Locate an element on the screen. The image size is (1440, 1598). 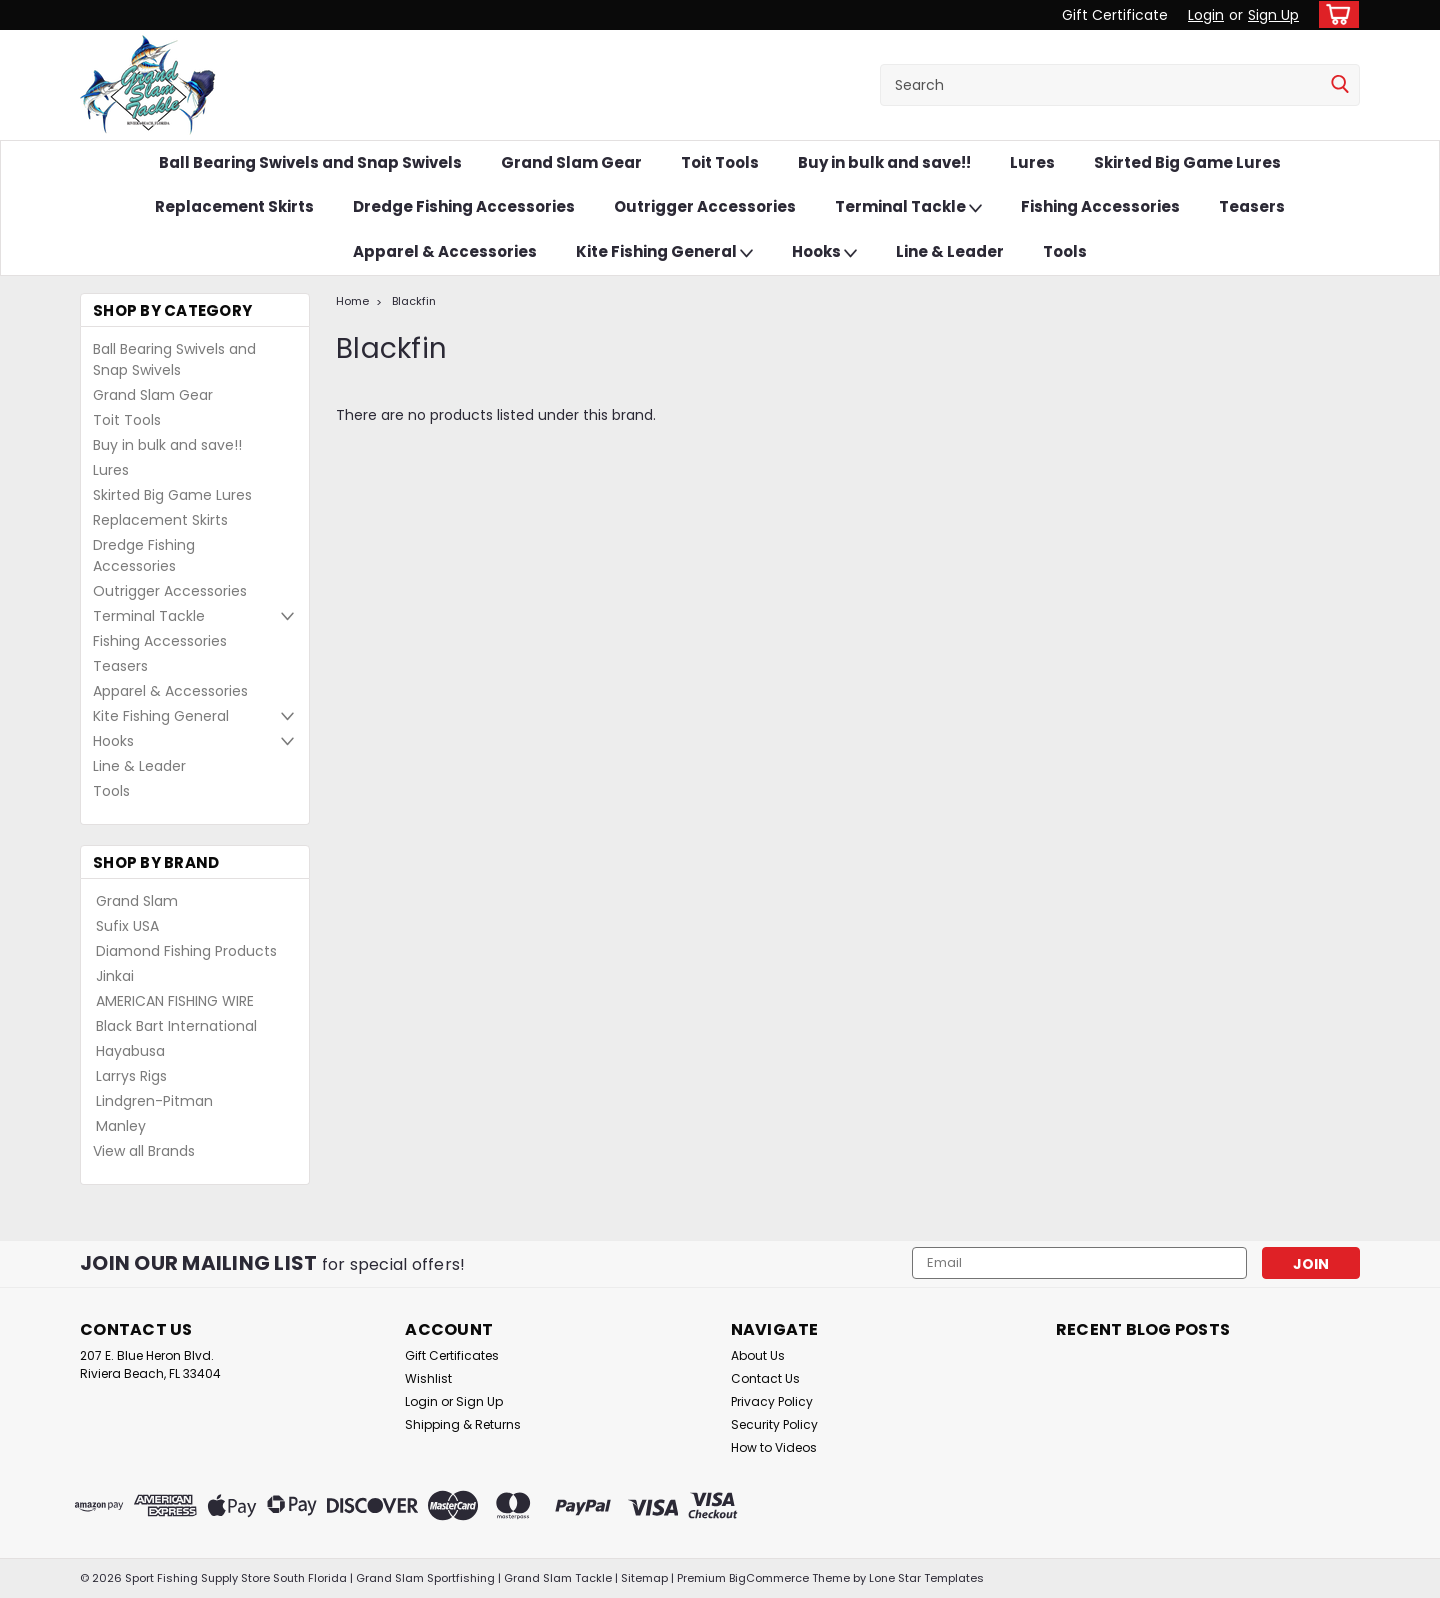
Hooks is located at coordinates (824, 252).